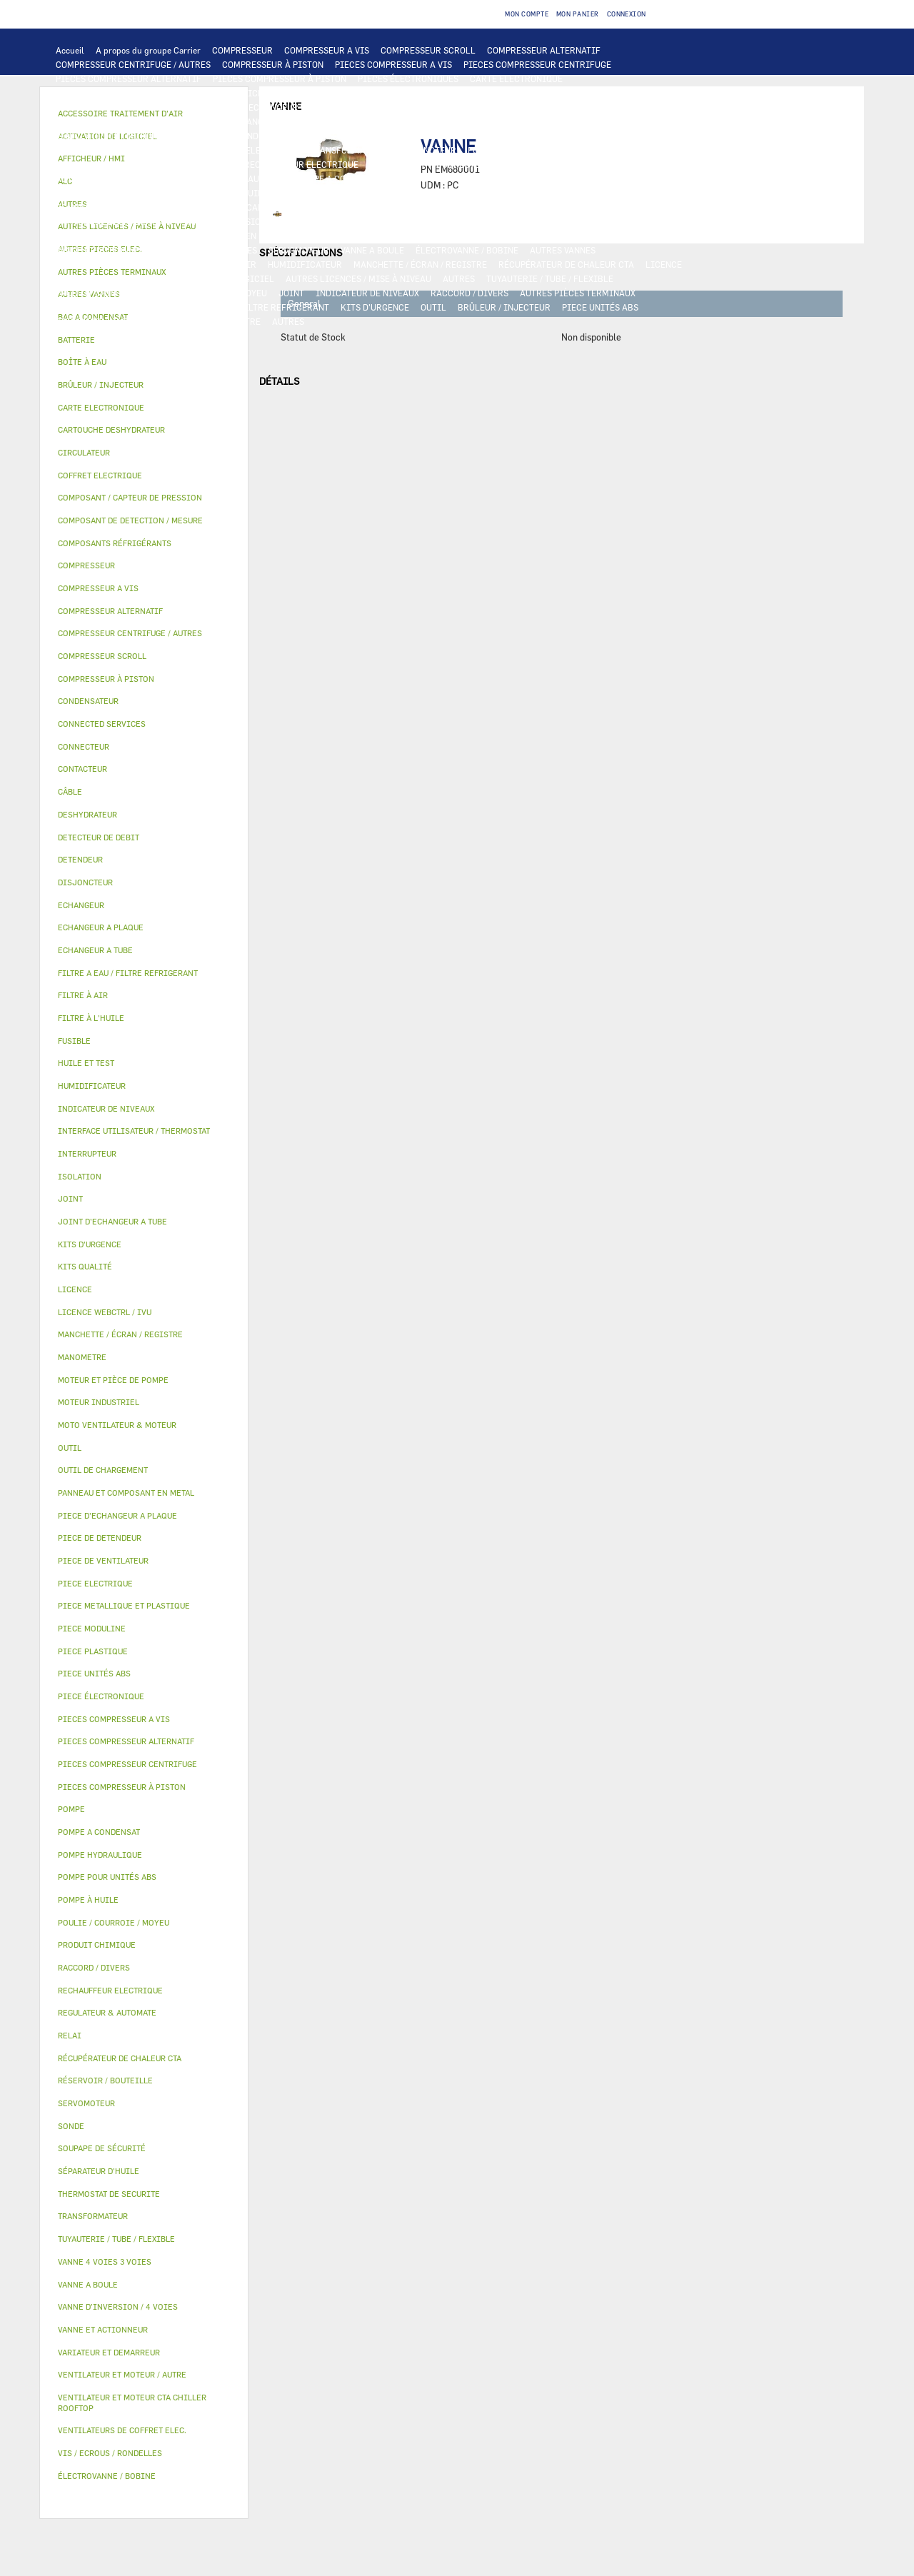 This screenshot has width=914, height=2576. Describe the element at coordinates (138, 93) in the screenshot. I see `INTERFACE UTILISATEUR / THERMOSTAT` at that location.